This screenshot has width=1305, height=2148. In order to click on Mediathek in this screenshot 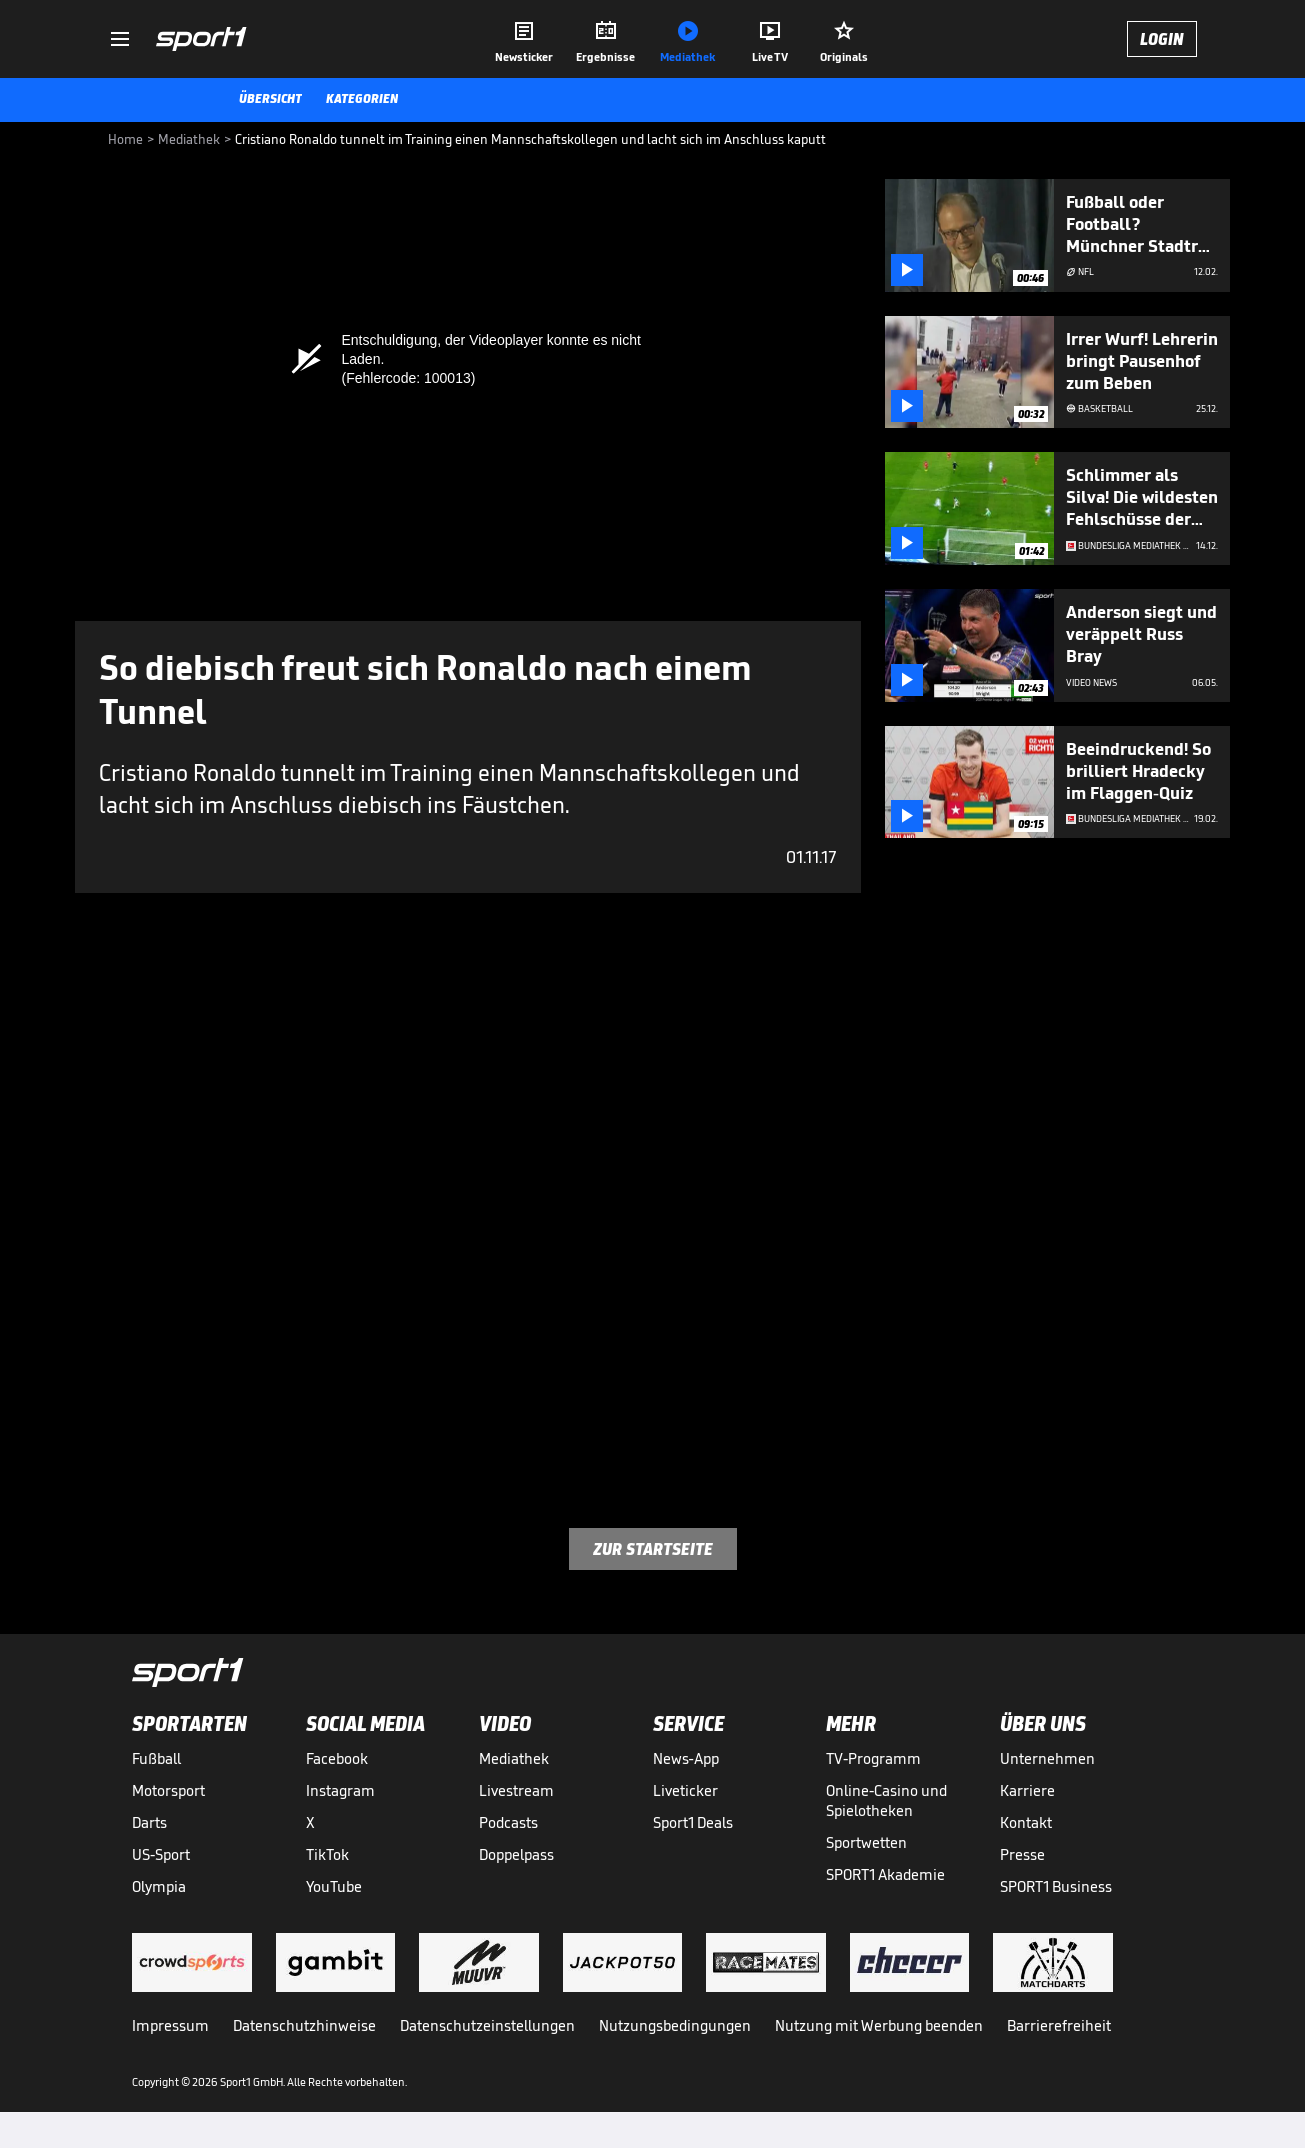, I will do `click(514, 1758)`.